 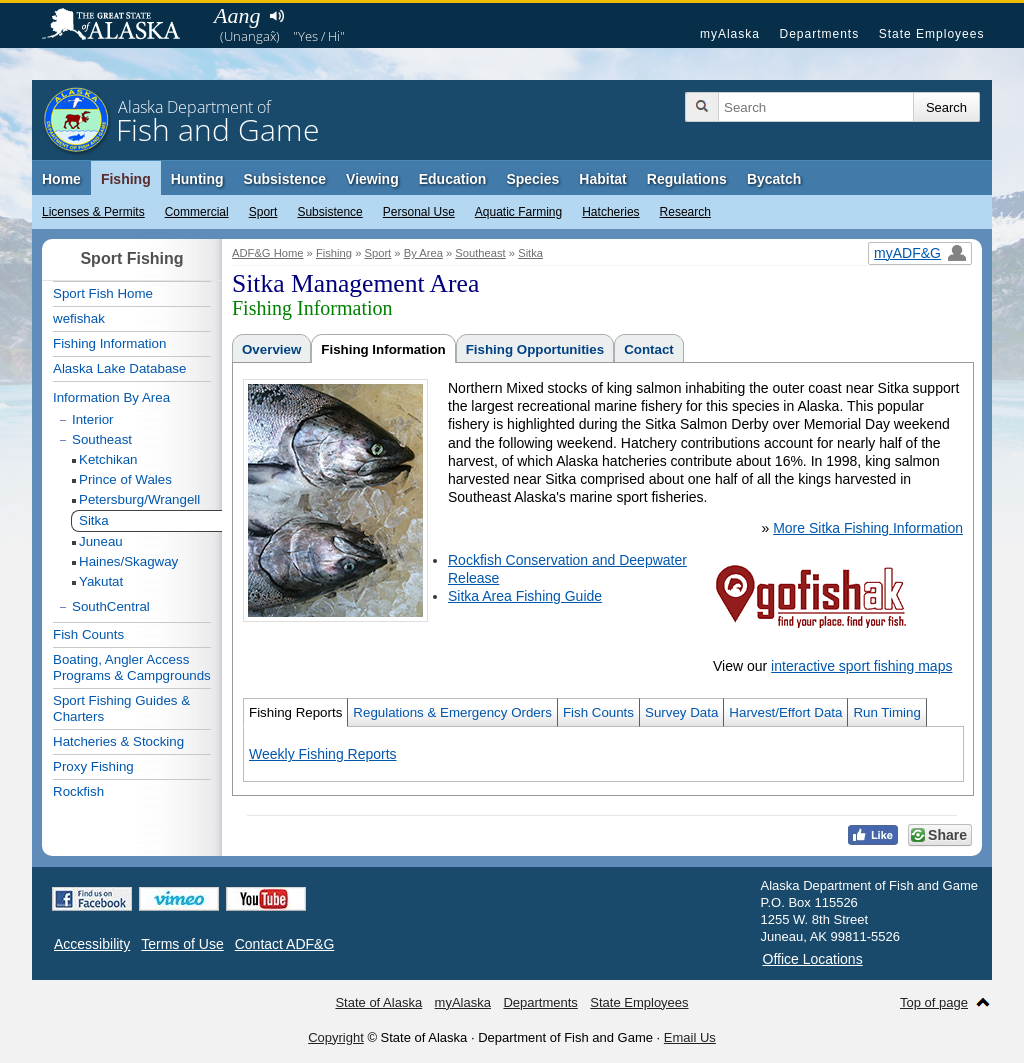 What do you see at coordinates (125, 479) in the screenshot?
I see `Prince of Wales` at bounding box center [125, 479].